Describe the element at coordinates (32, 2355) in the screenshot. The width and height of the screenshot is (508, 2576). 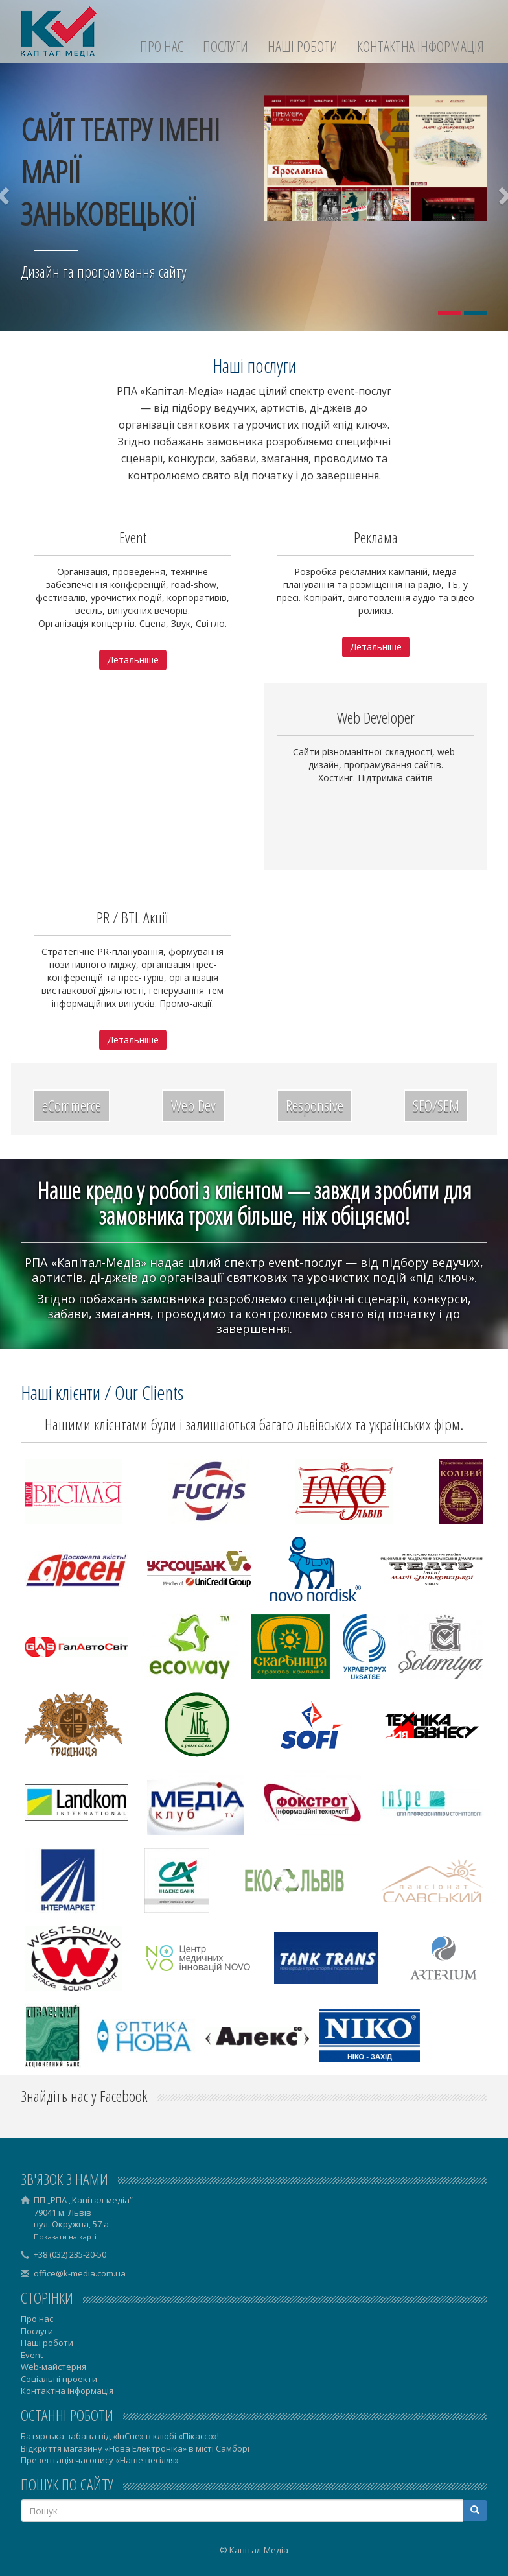
I see `Event` at that location.